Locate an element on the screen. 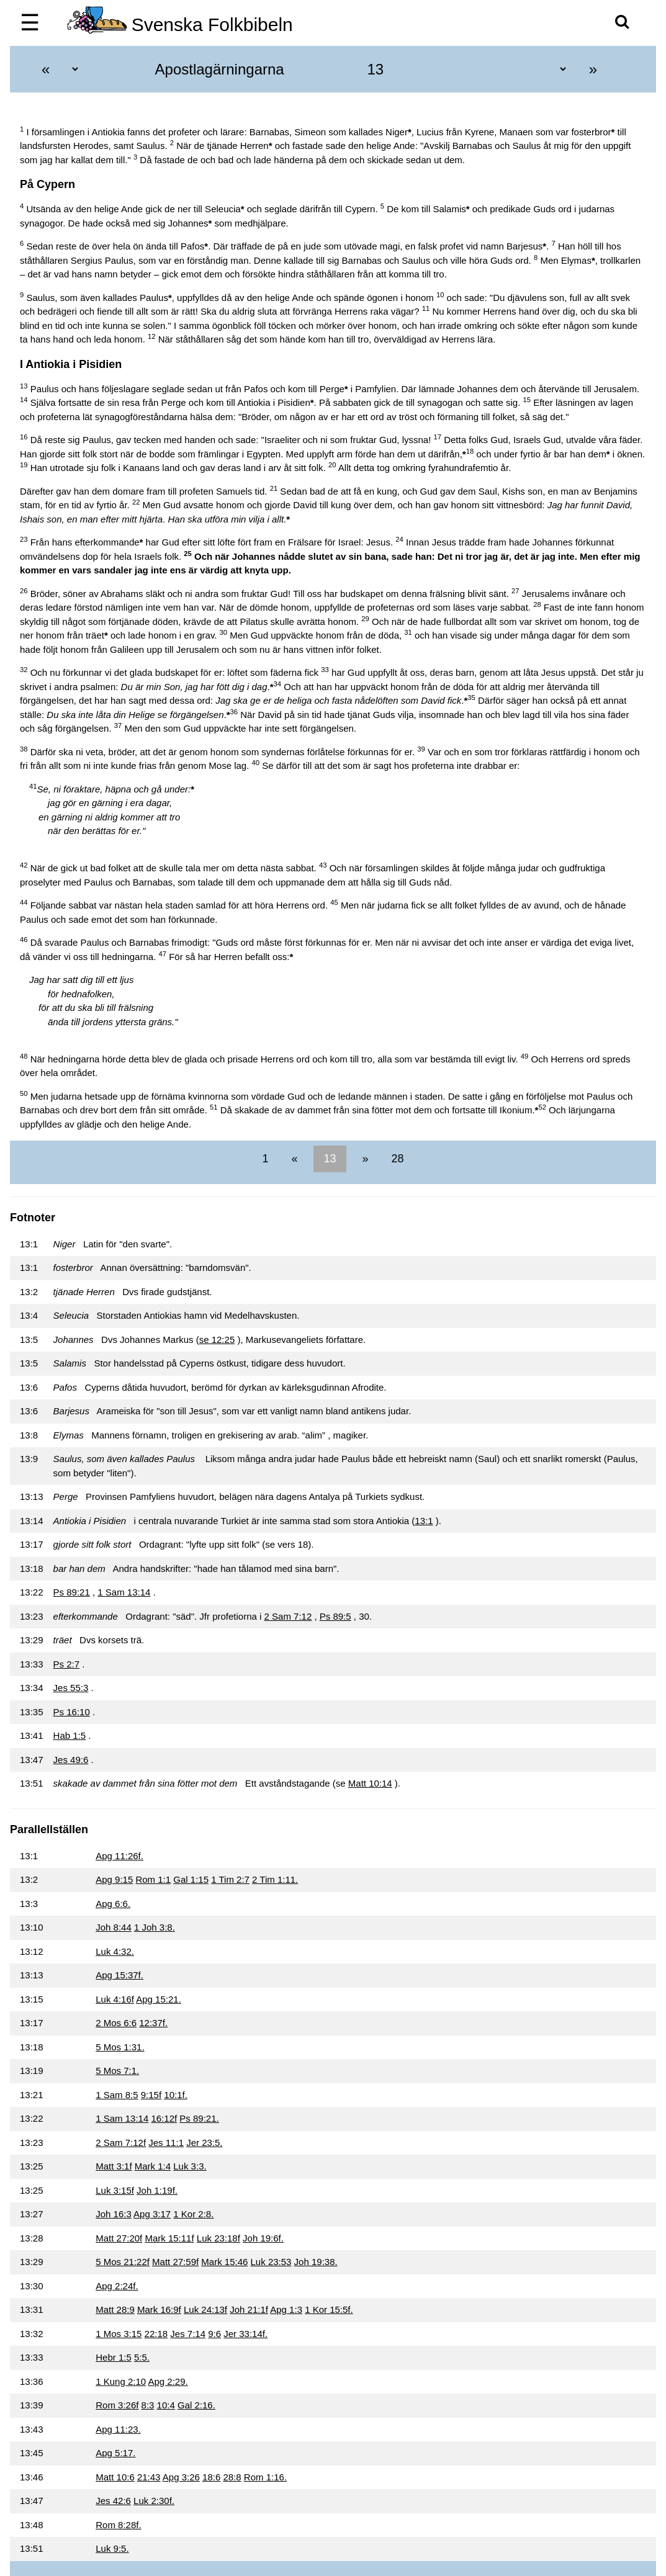 This screenshot has height=2576, width=666. Apg 2:29. is located at coordinates (167, 2381).